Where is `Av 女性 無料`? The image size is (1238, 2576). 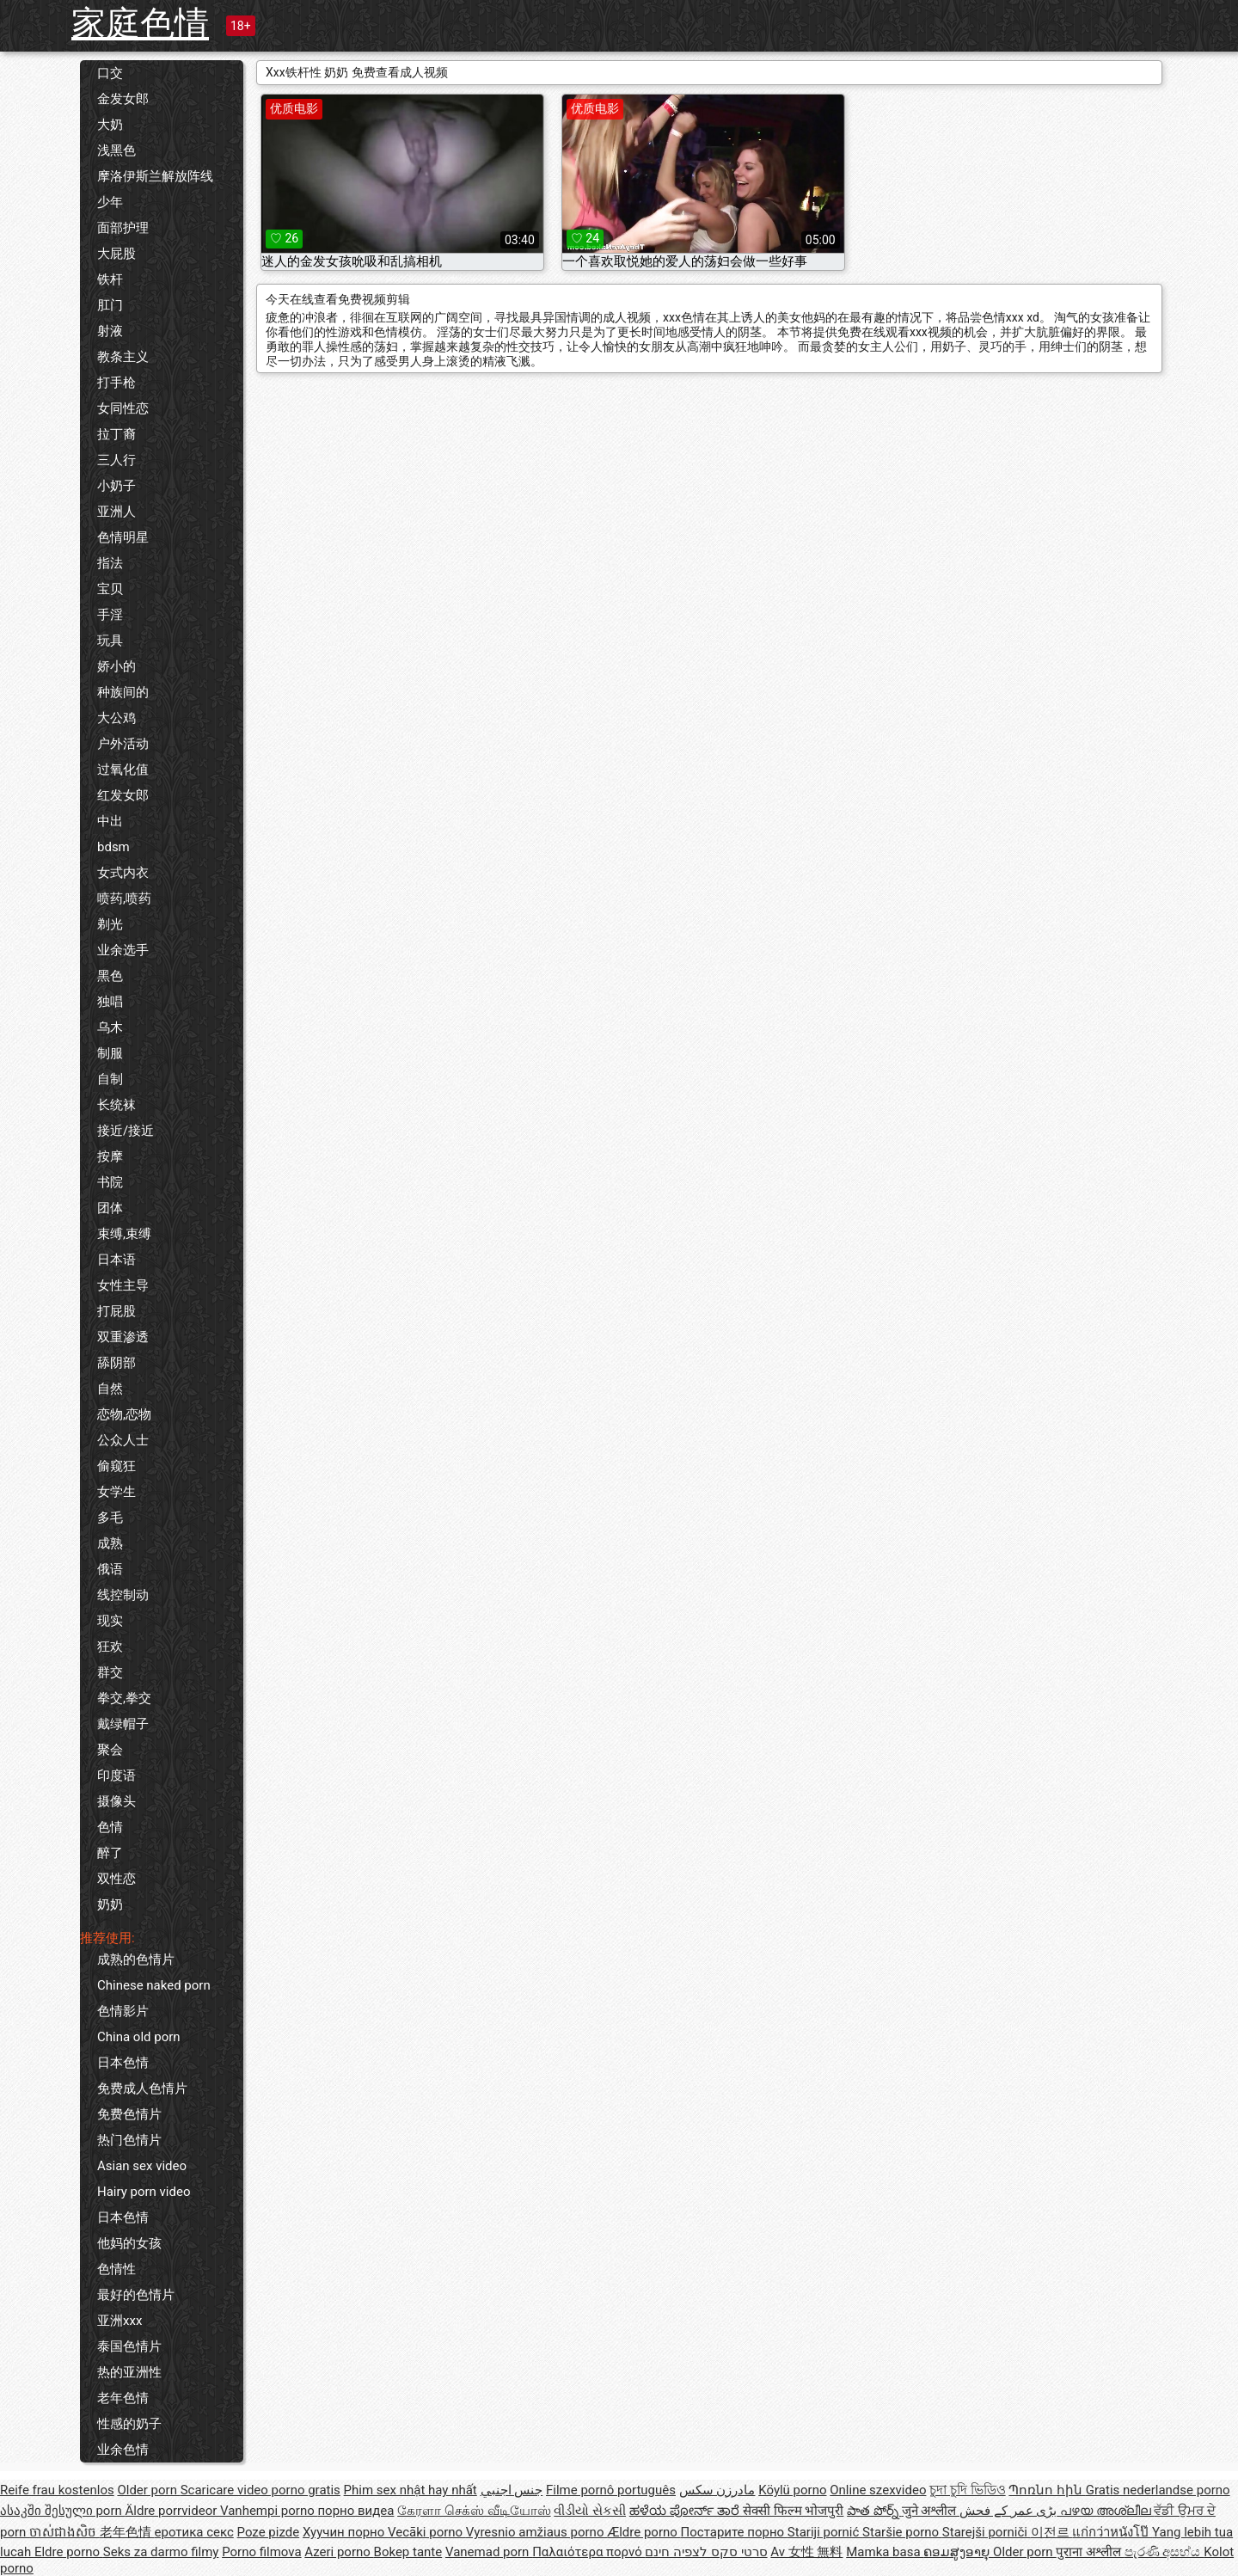
Av 女性 無料 is located at coordinates (806, 2552).